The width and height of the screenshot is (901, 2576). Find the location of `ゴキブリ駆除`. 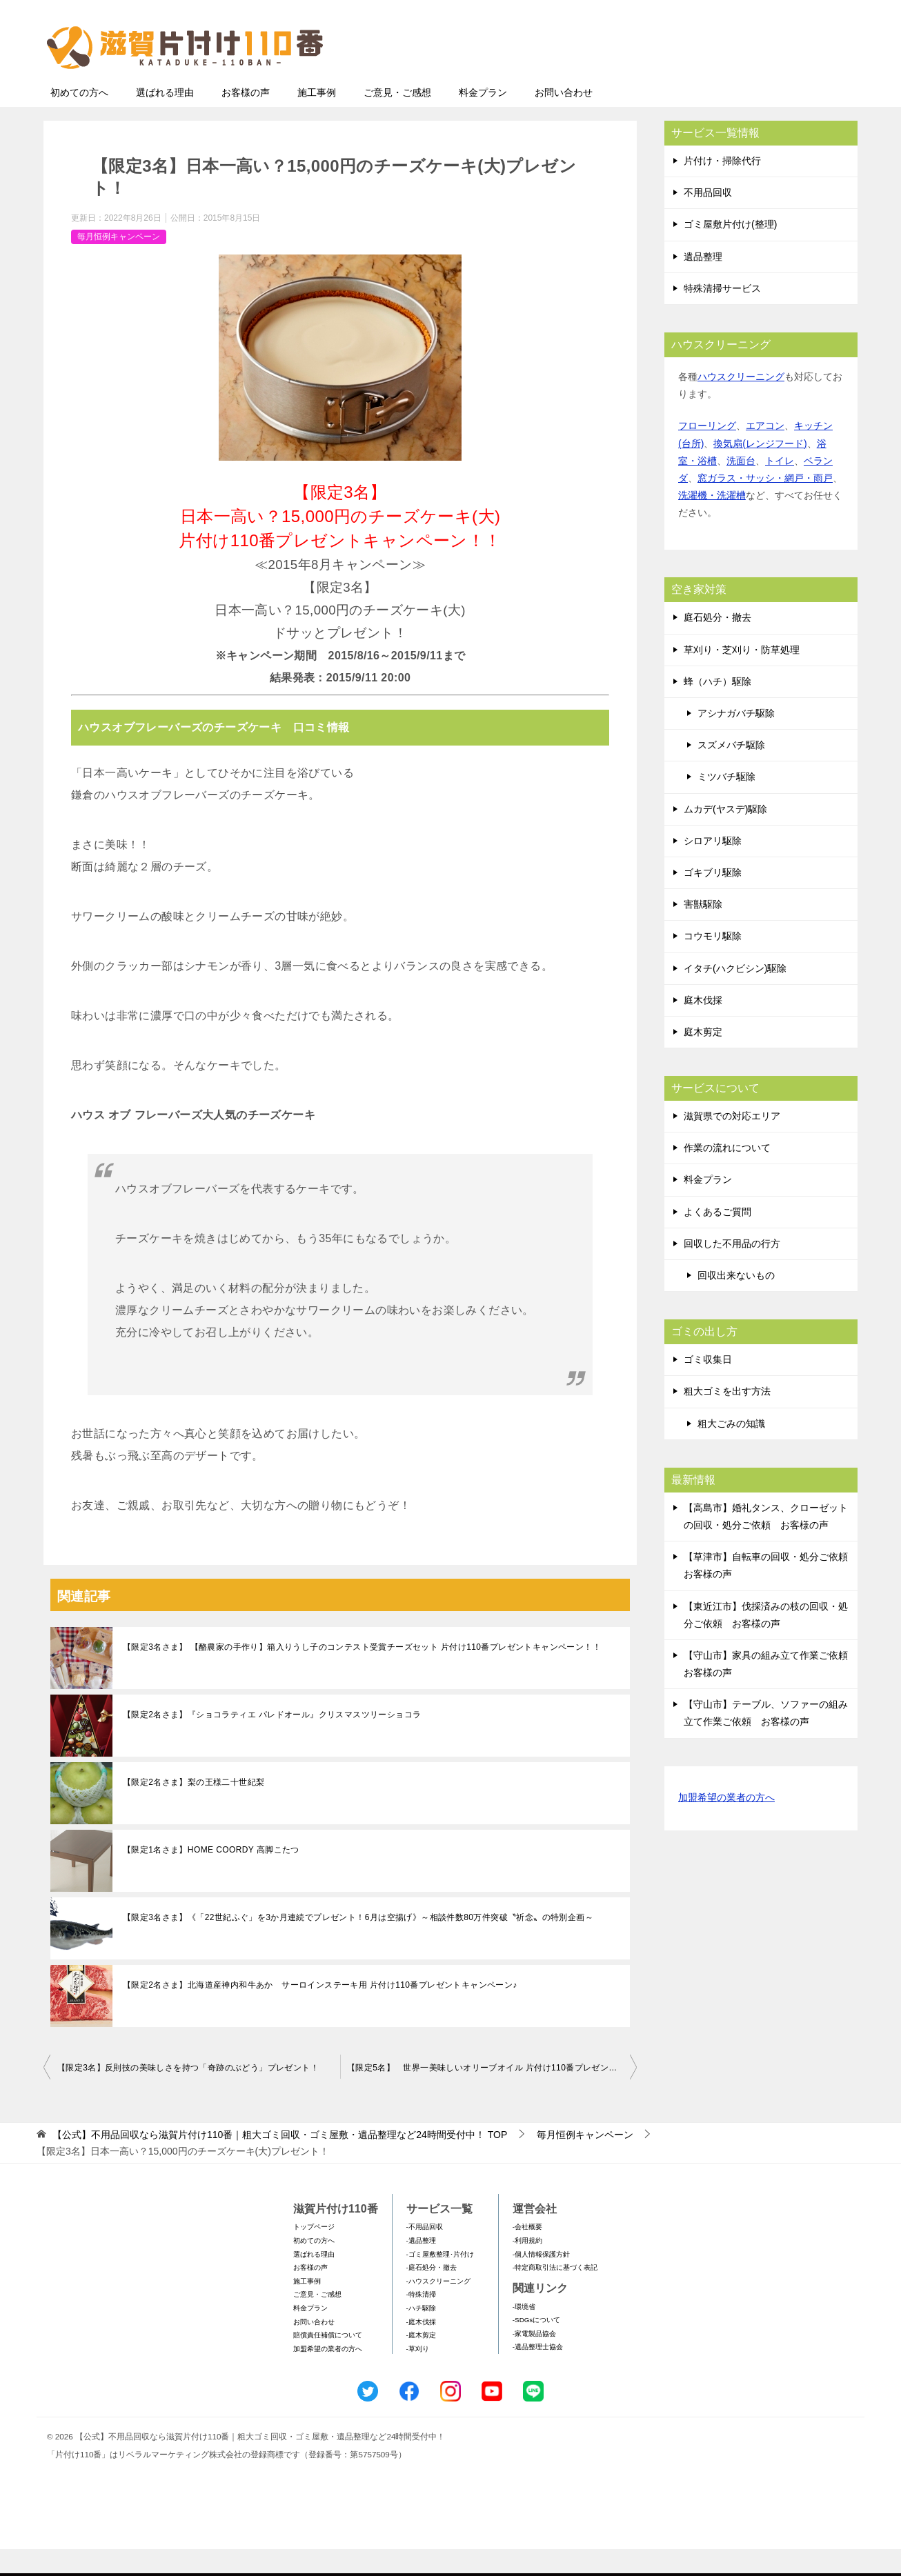

ゴキブリ駆除 is located at coordinates (713, 899).